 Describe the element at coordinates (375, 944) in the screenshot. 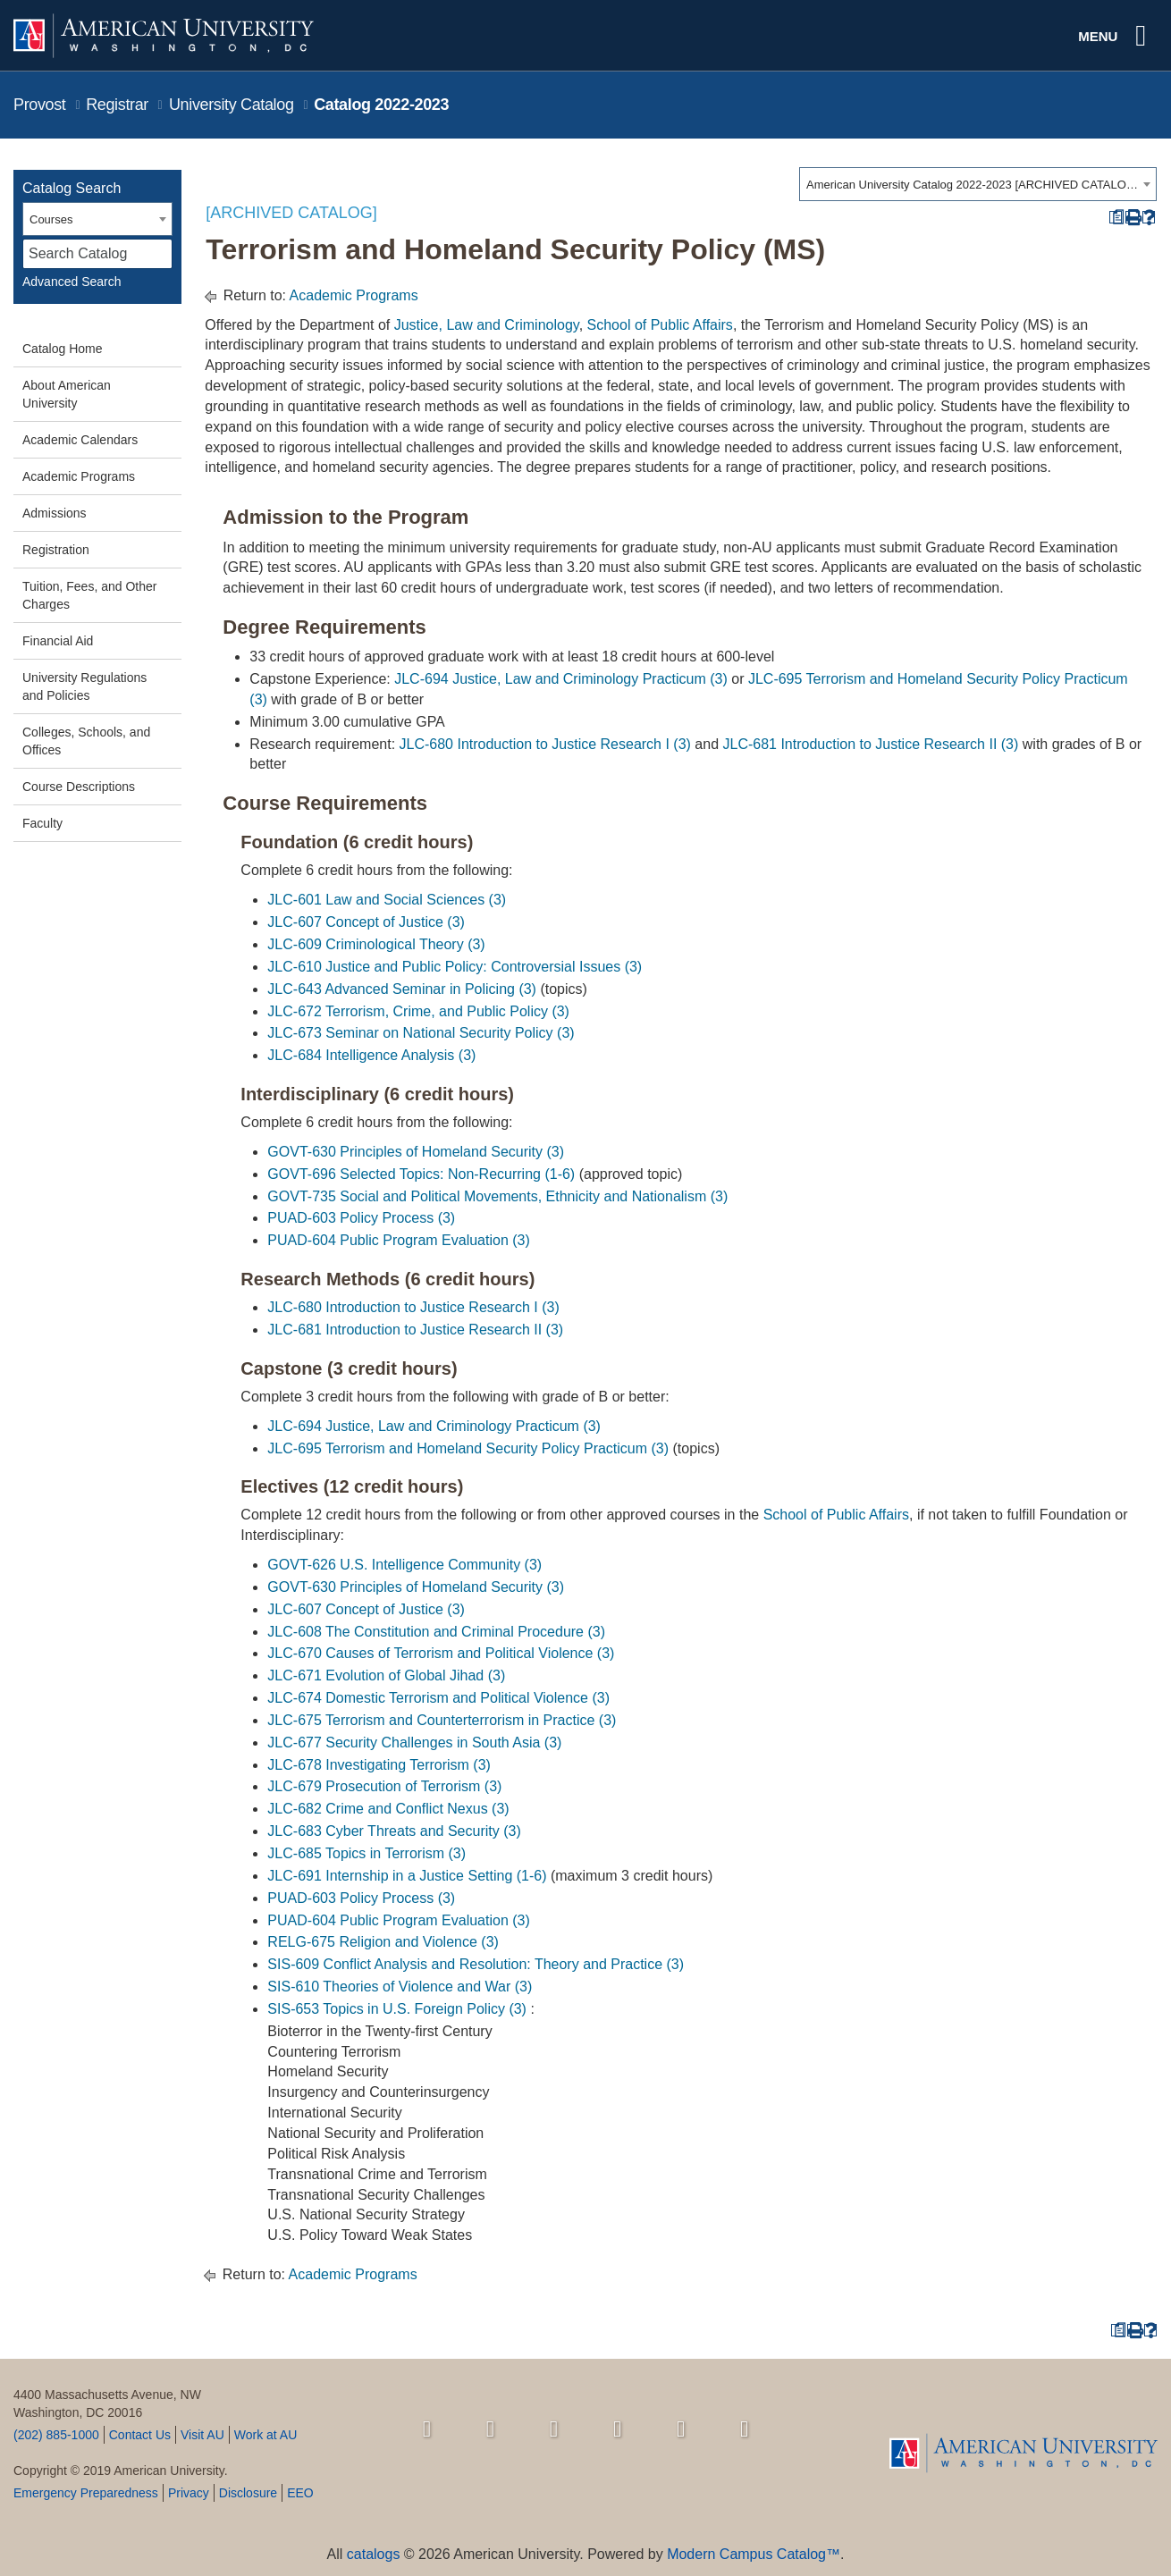

I see `JLC-609 Criminological Theory (3) [View course details for JLC-609 Criminological Theory (3)]` at that location.